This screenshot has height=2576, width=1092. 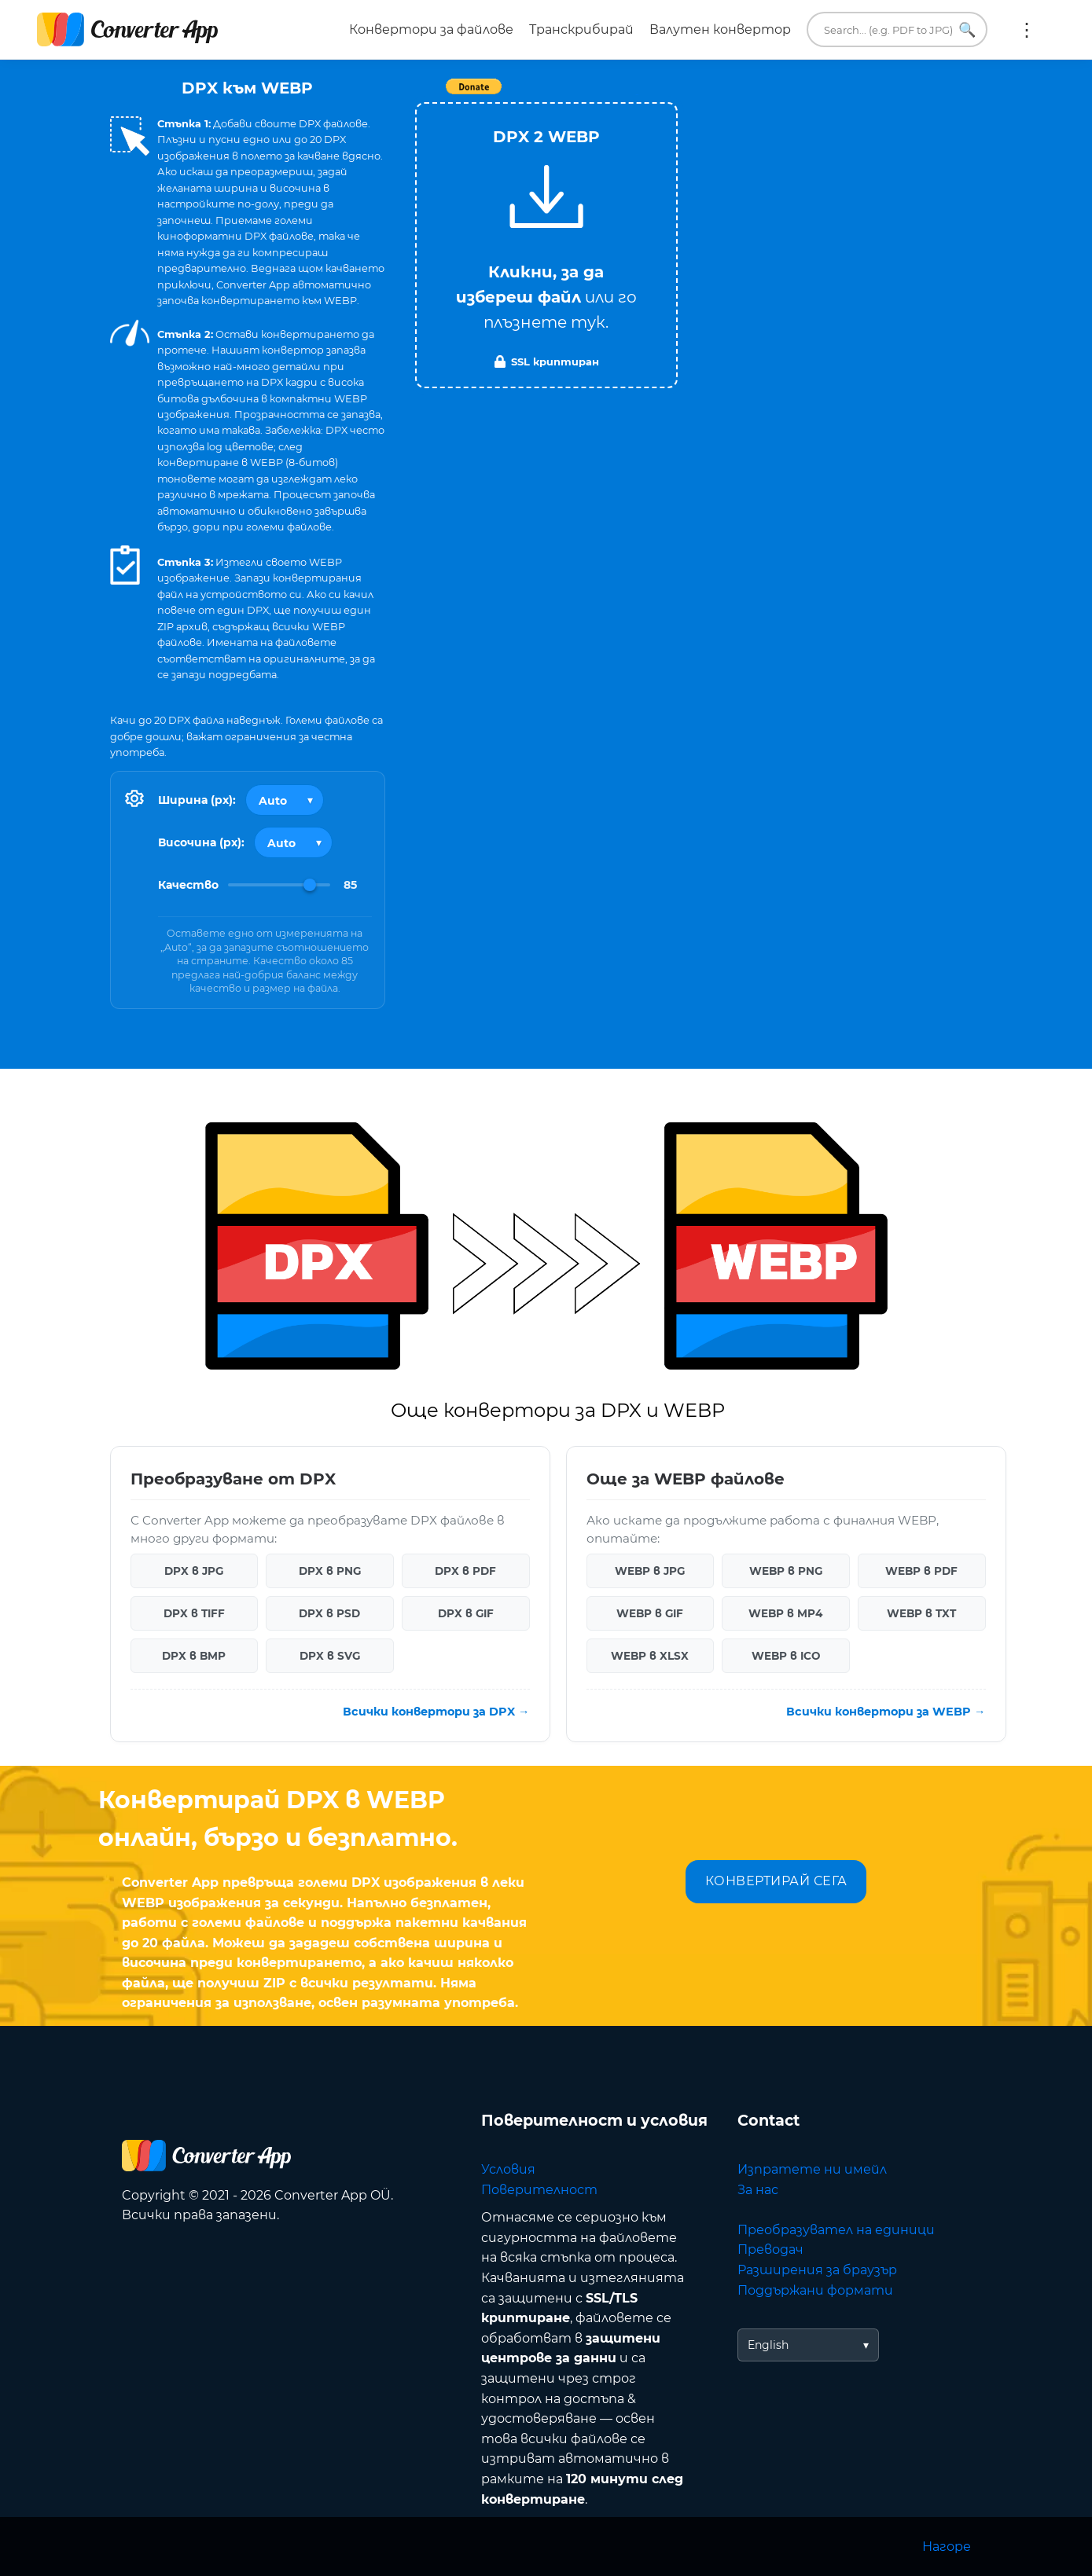 What do you see at coordinates (193, 1571) in the screenshot?
I see `DPX в JPG` at bounding box center [193, 1571].